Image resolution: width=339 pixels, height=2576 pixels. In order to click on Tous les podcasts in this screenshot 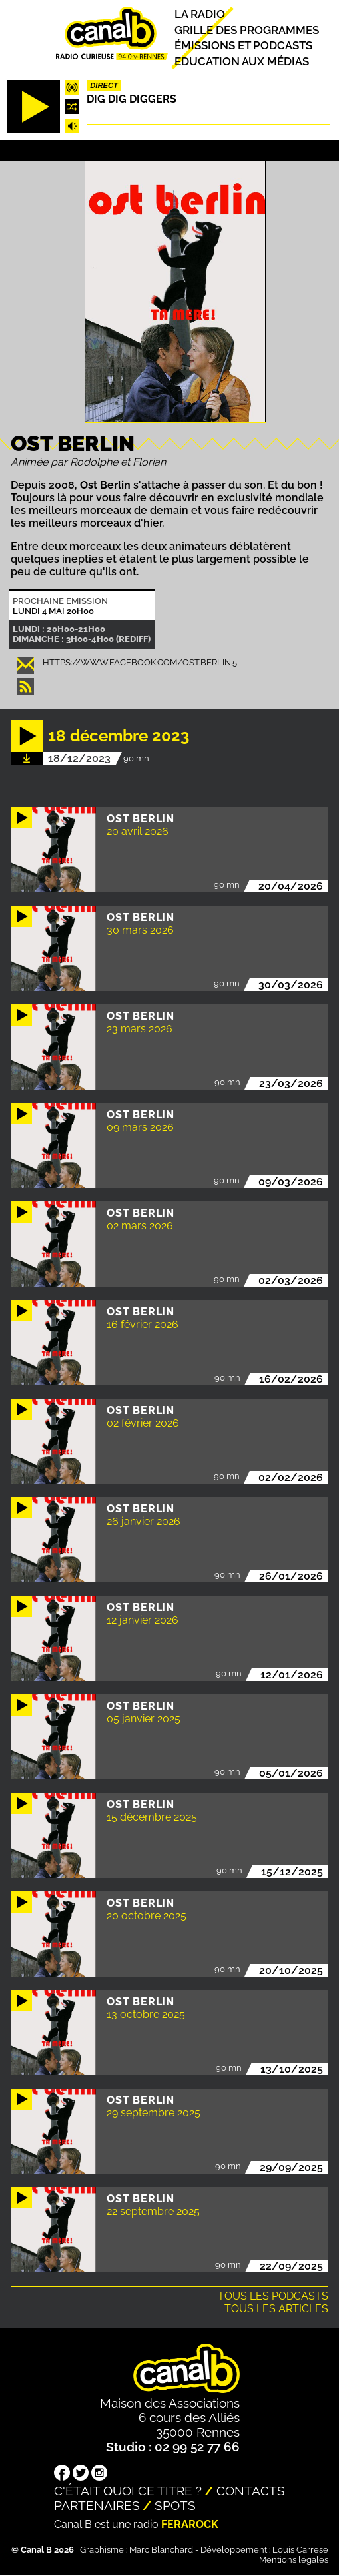, I will do `click(273, 2296)`.